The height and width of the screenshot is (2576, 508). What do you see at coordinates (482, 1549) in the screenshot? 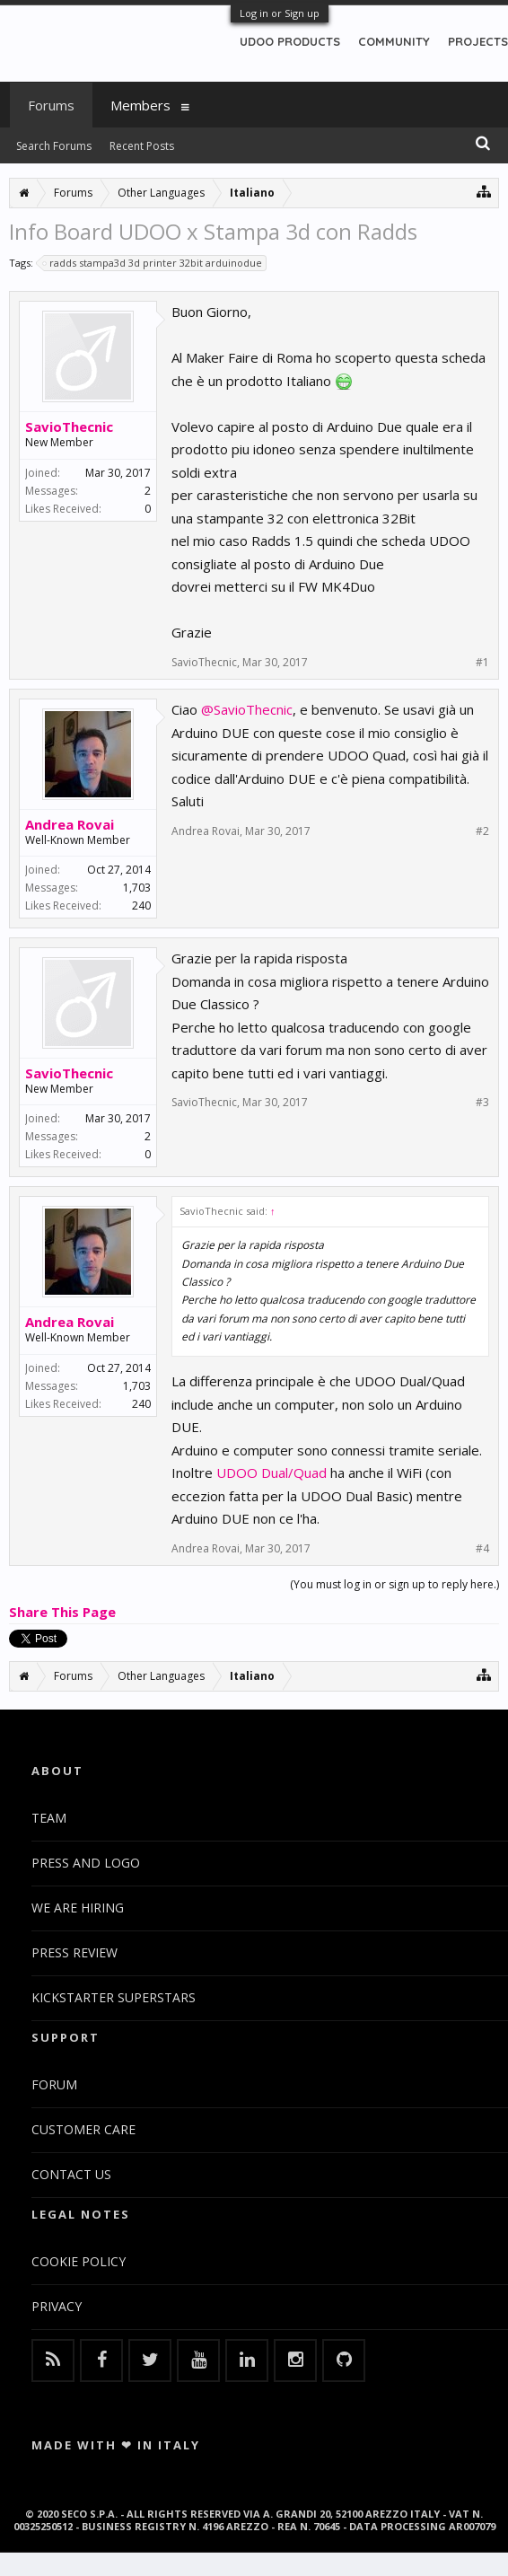
I see `#4` at bounding box center [482, 1549].